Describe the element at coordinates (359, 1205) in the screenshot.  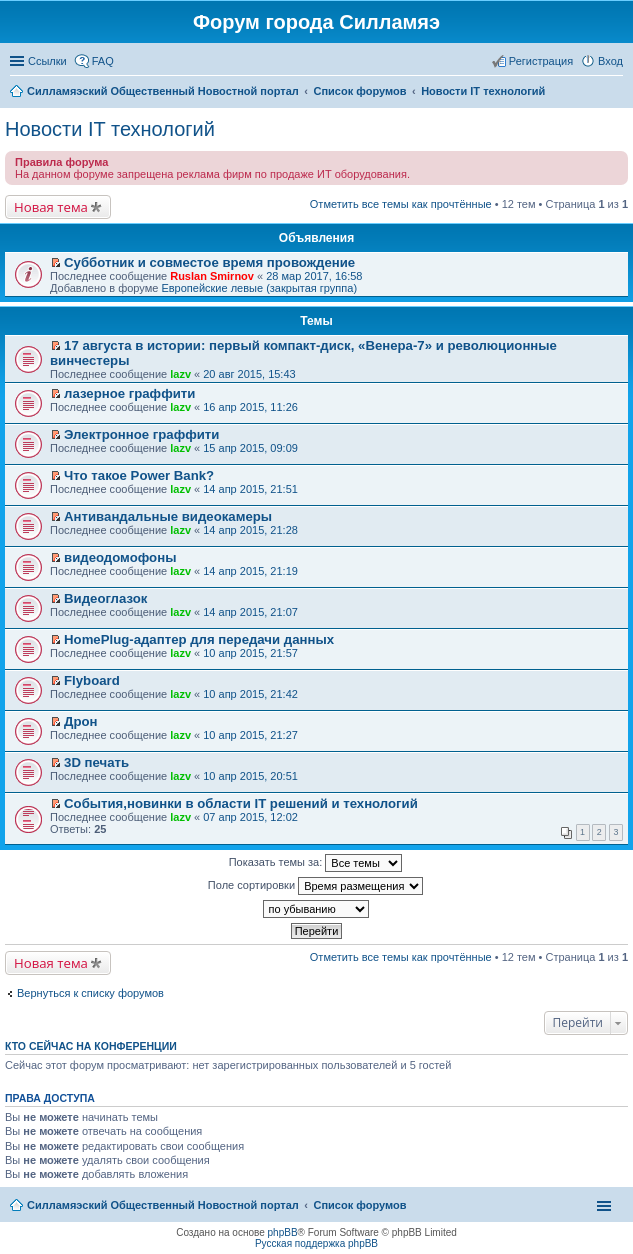
I see `Список форумов` at that location.